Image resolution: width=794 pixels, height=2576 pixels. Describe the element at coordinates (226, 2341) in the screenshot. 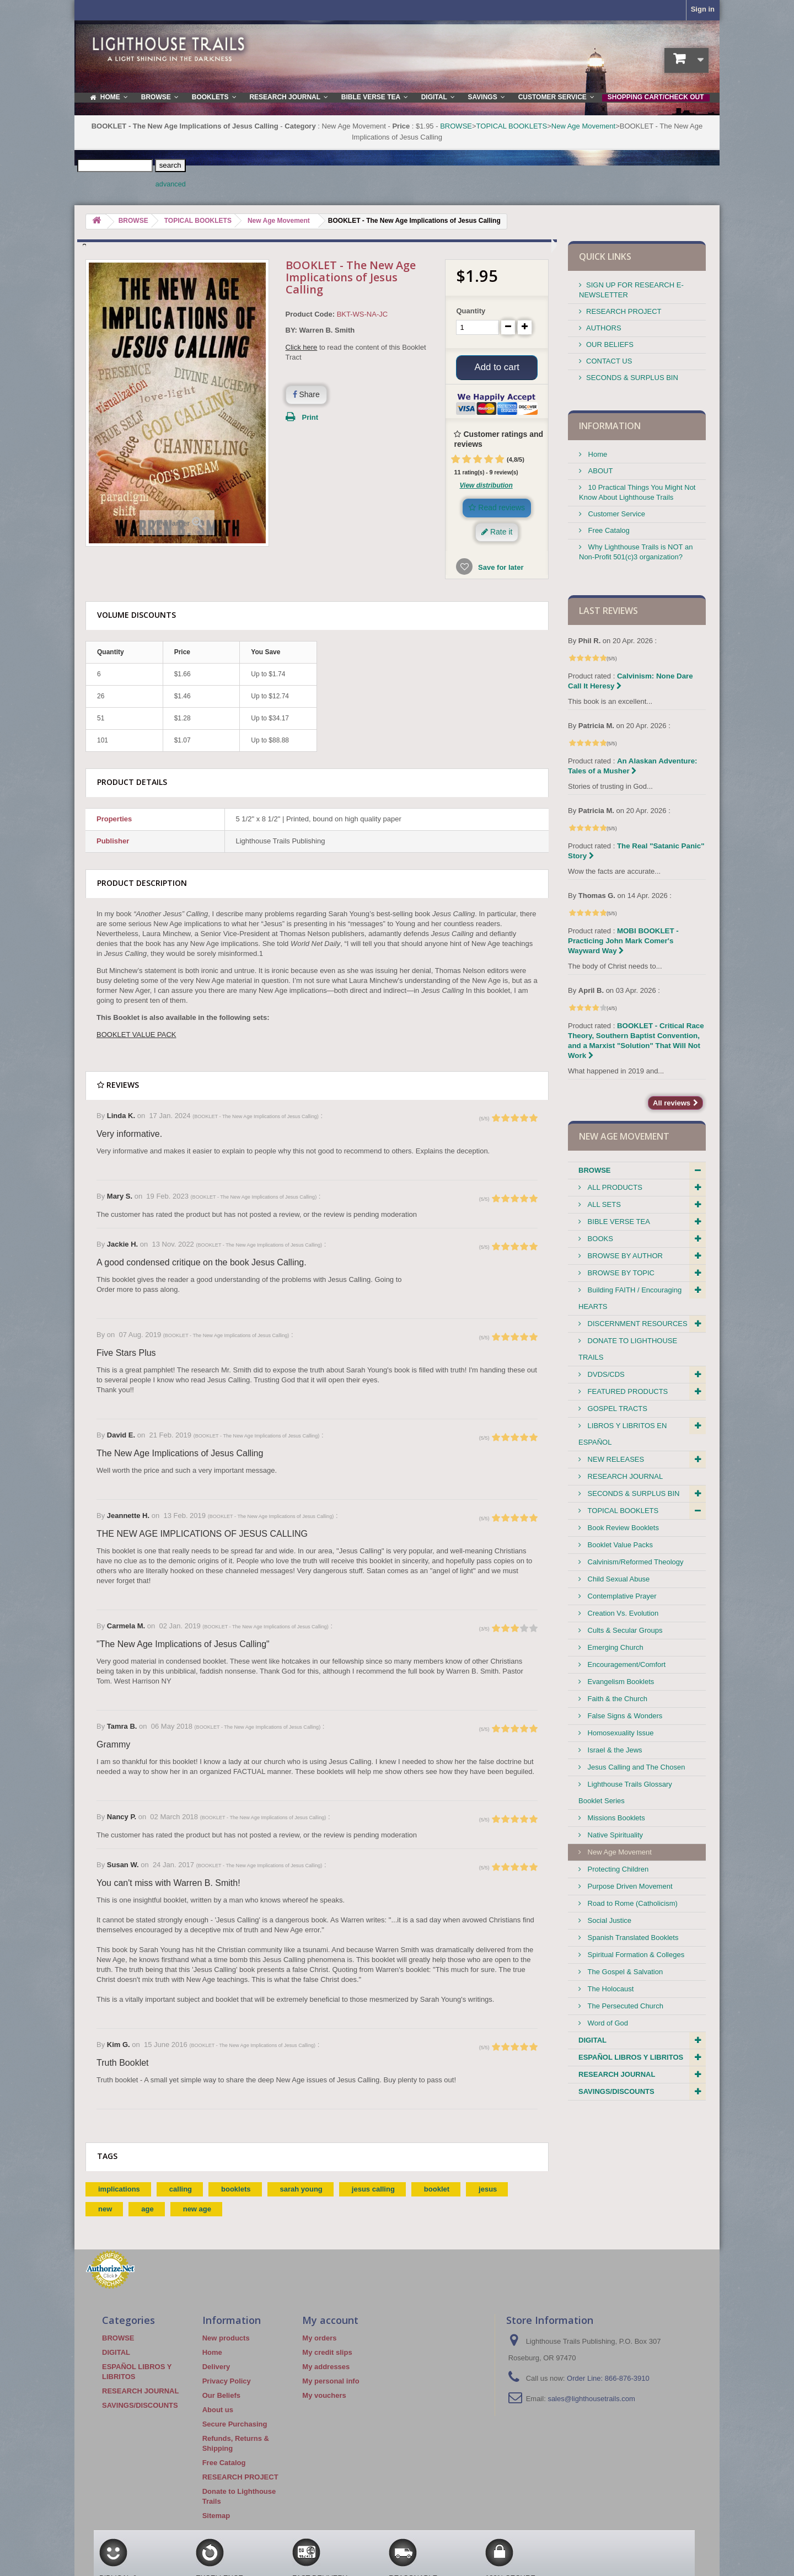

I see `New products` at that location.